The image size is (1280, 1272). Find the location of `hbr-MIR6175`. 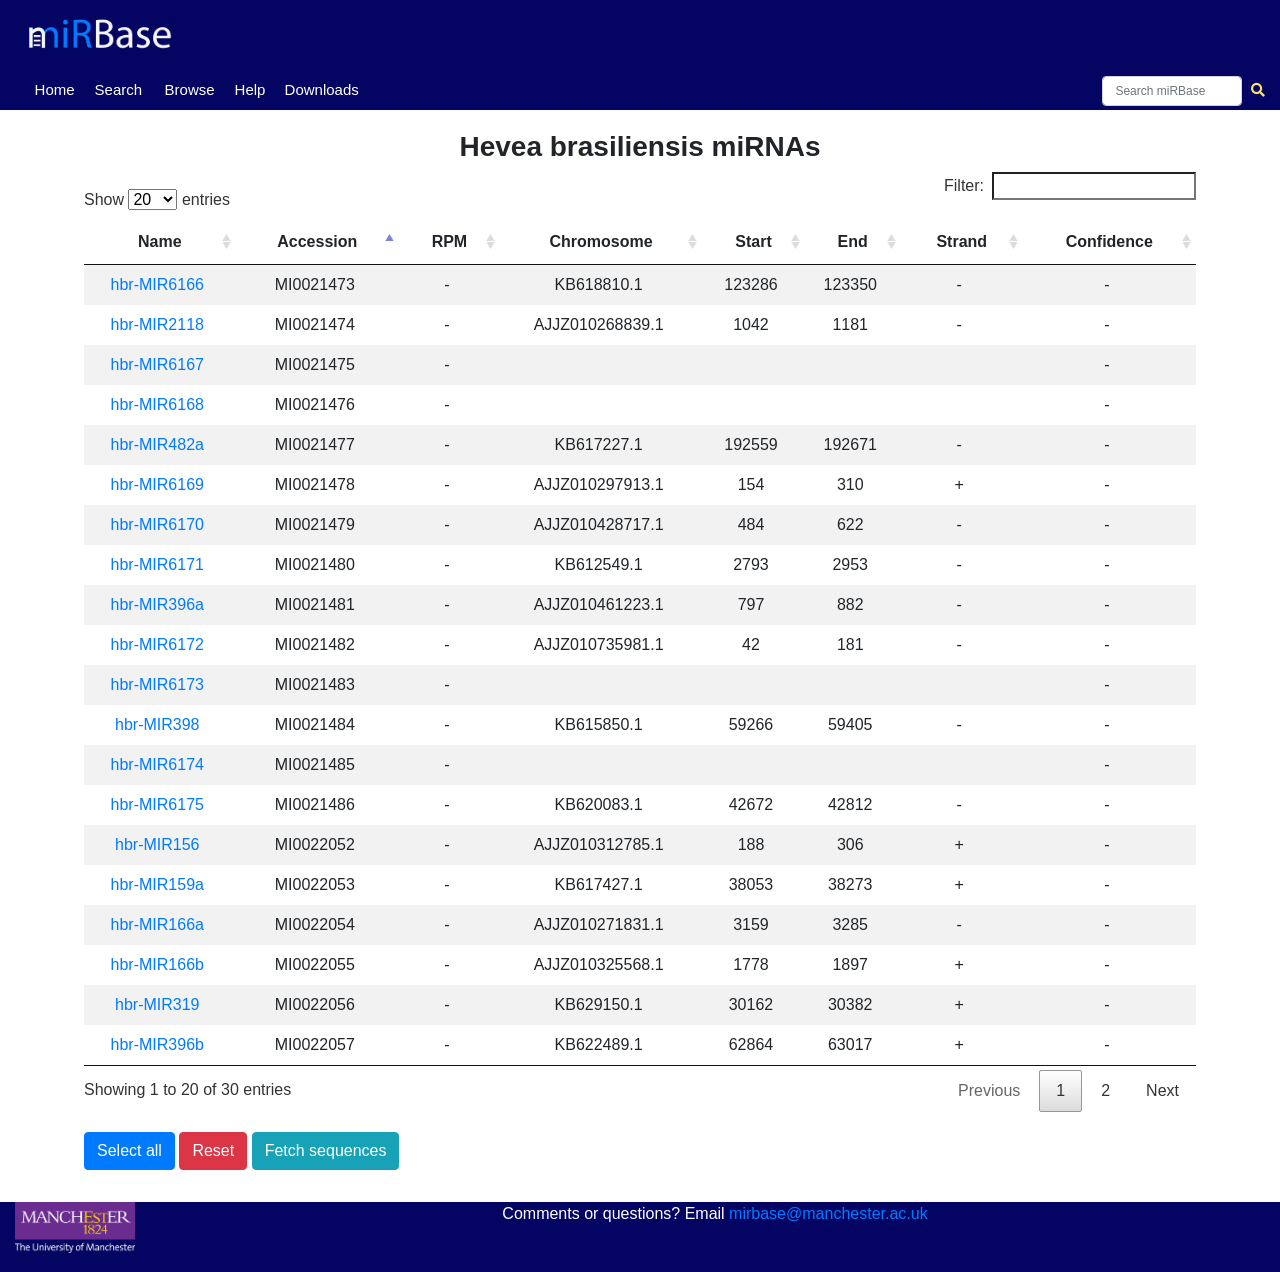

hbr-MIR6175 is located at coordinates (157, 804).